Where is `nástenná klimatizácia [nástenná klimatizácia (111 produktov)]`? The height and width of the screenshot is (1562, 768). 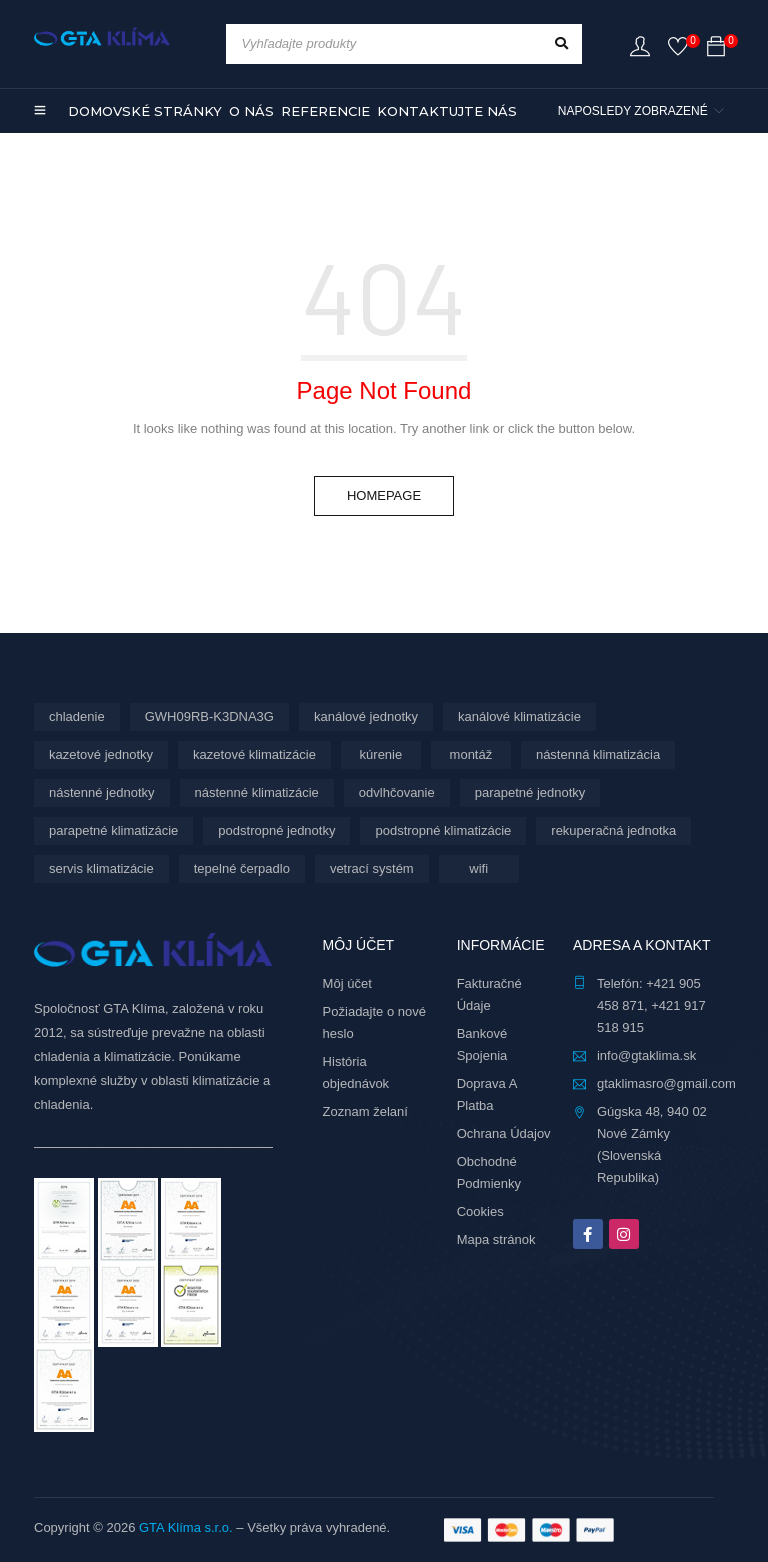
nástenná klimatizácia [nástenná klimatizácia (111 produktov)] is located at coordinates (598, 754).